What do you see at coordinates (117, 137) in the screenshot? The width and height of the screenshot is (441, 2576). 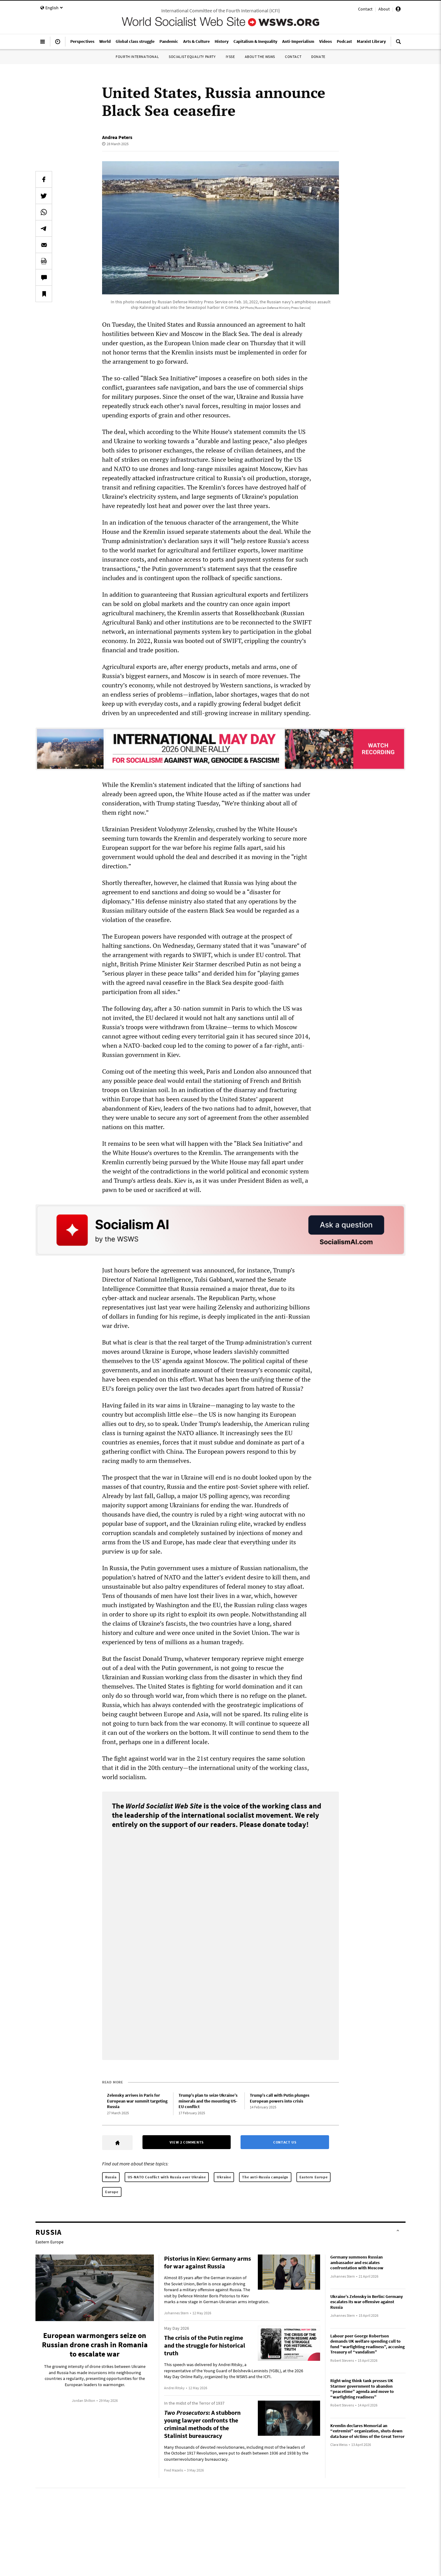 I see `Andrea Peters` at bounding box center [117, 137].